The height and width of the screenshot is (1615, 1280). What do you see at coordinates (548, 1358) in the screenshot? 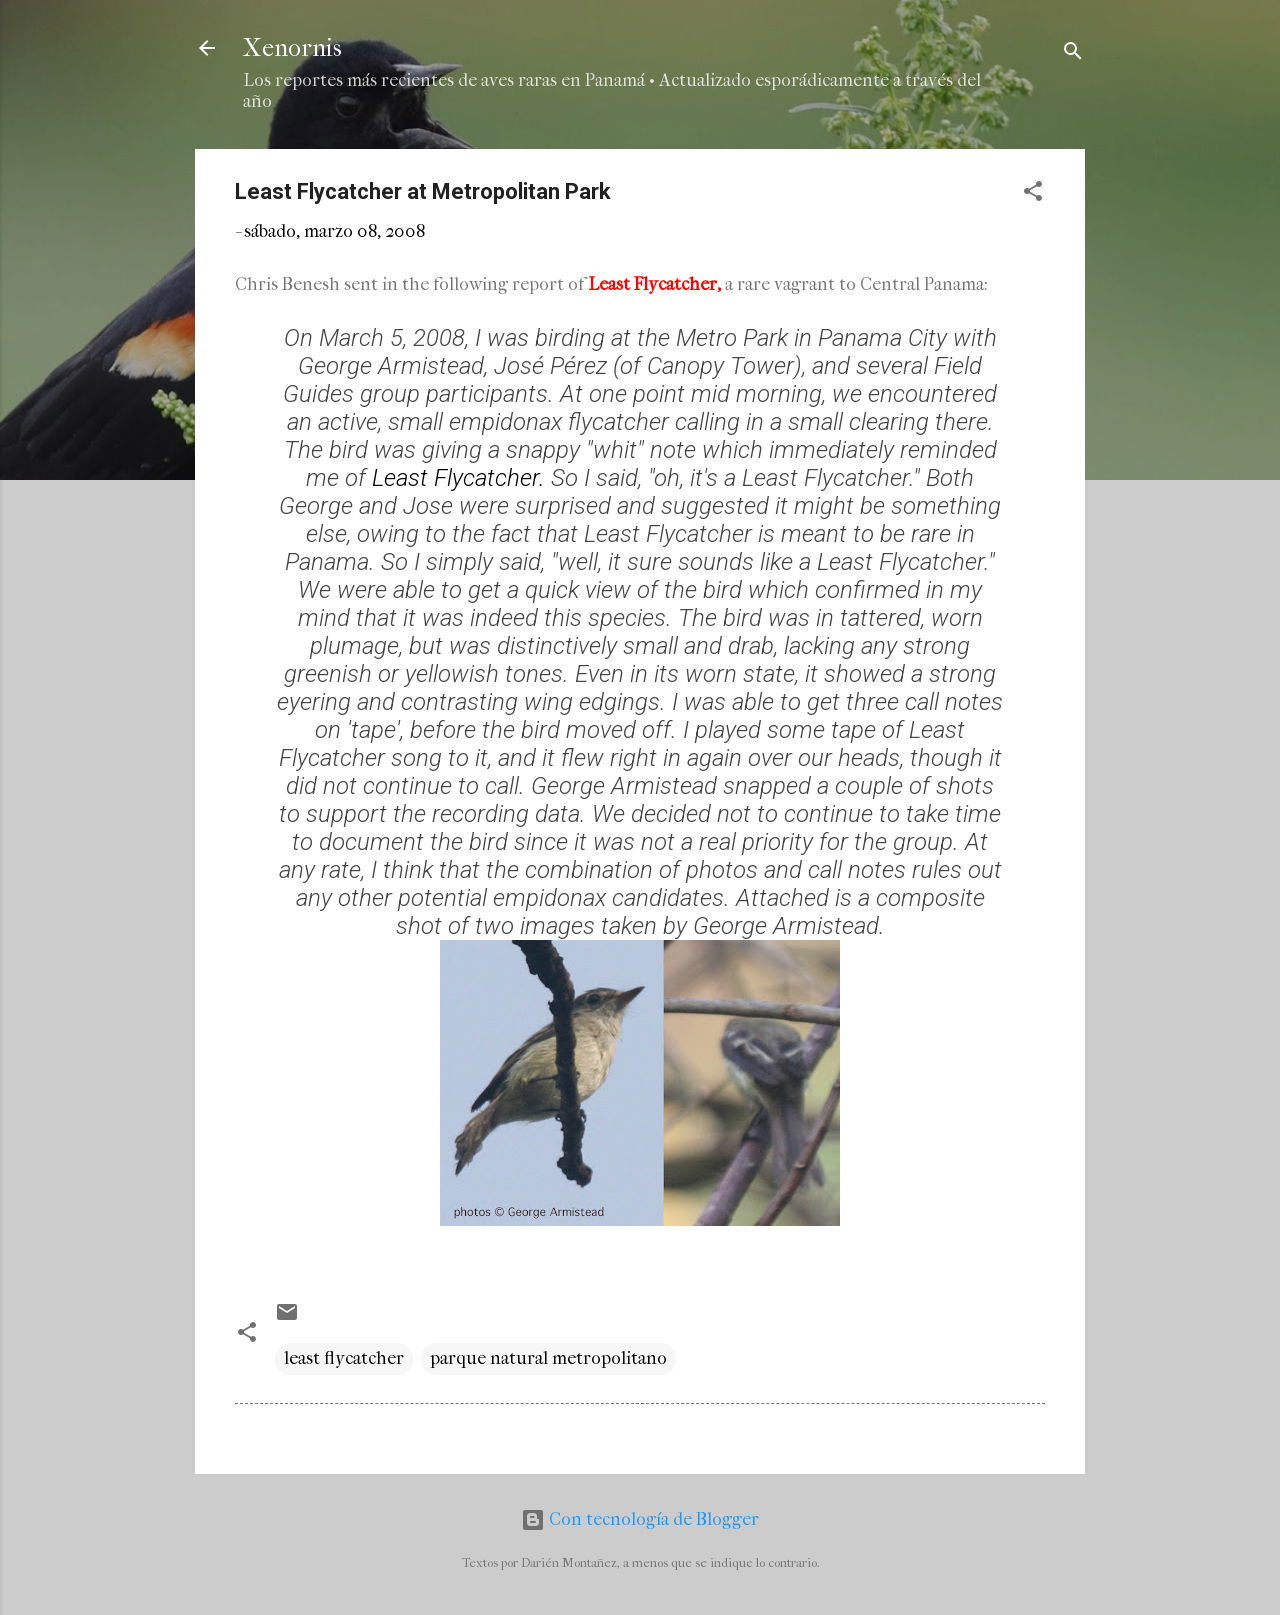
I see `parque natural metropolitano` at bounding box center [548, 1358].